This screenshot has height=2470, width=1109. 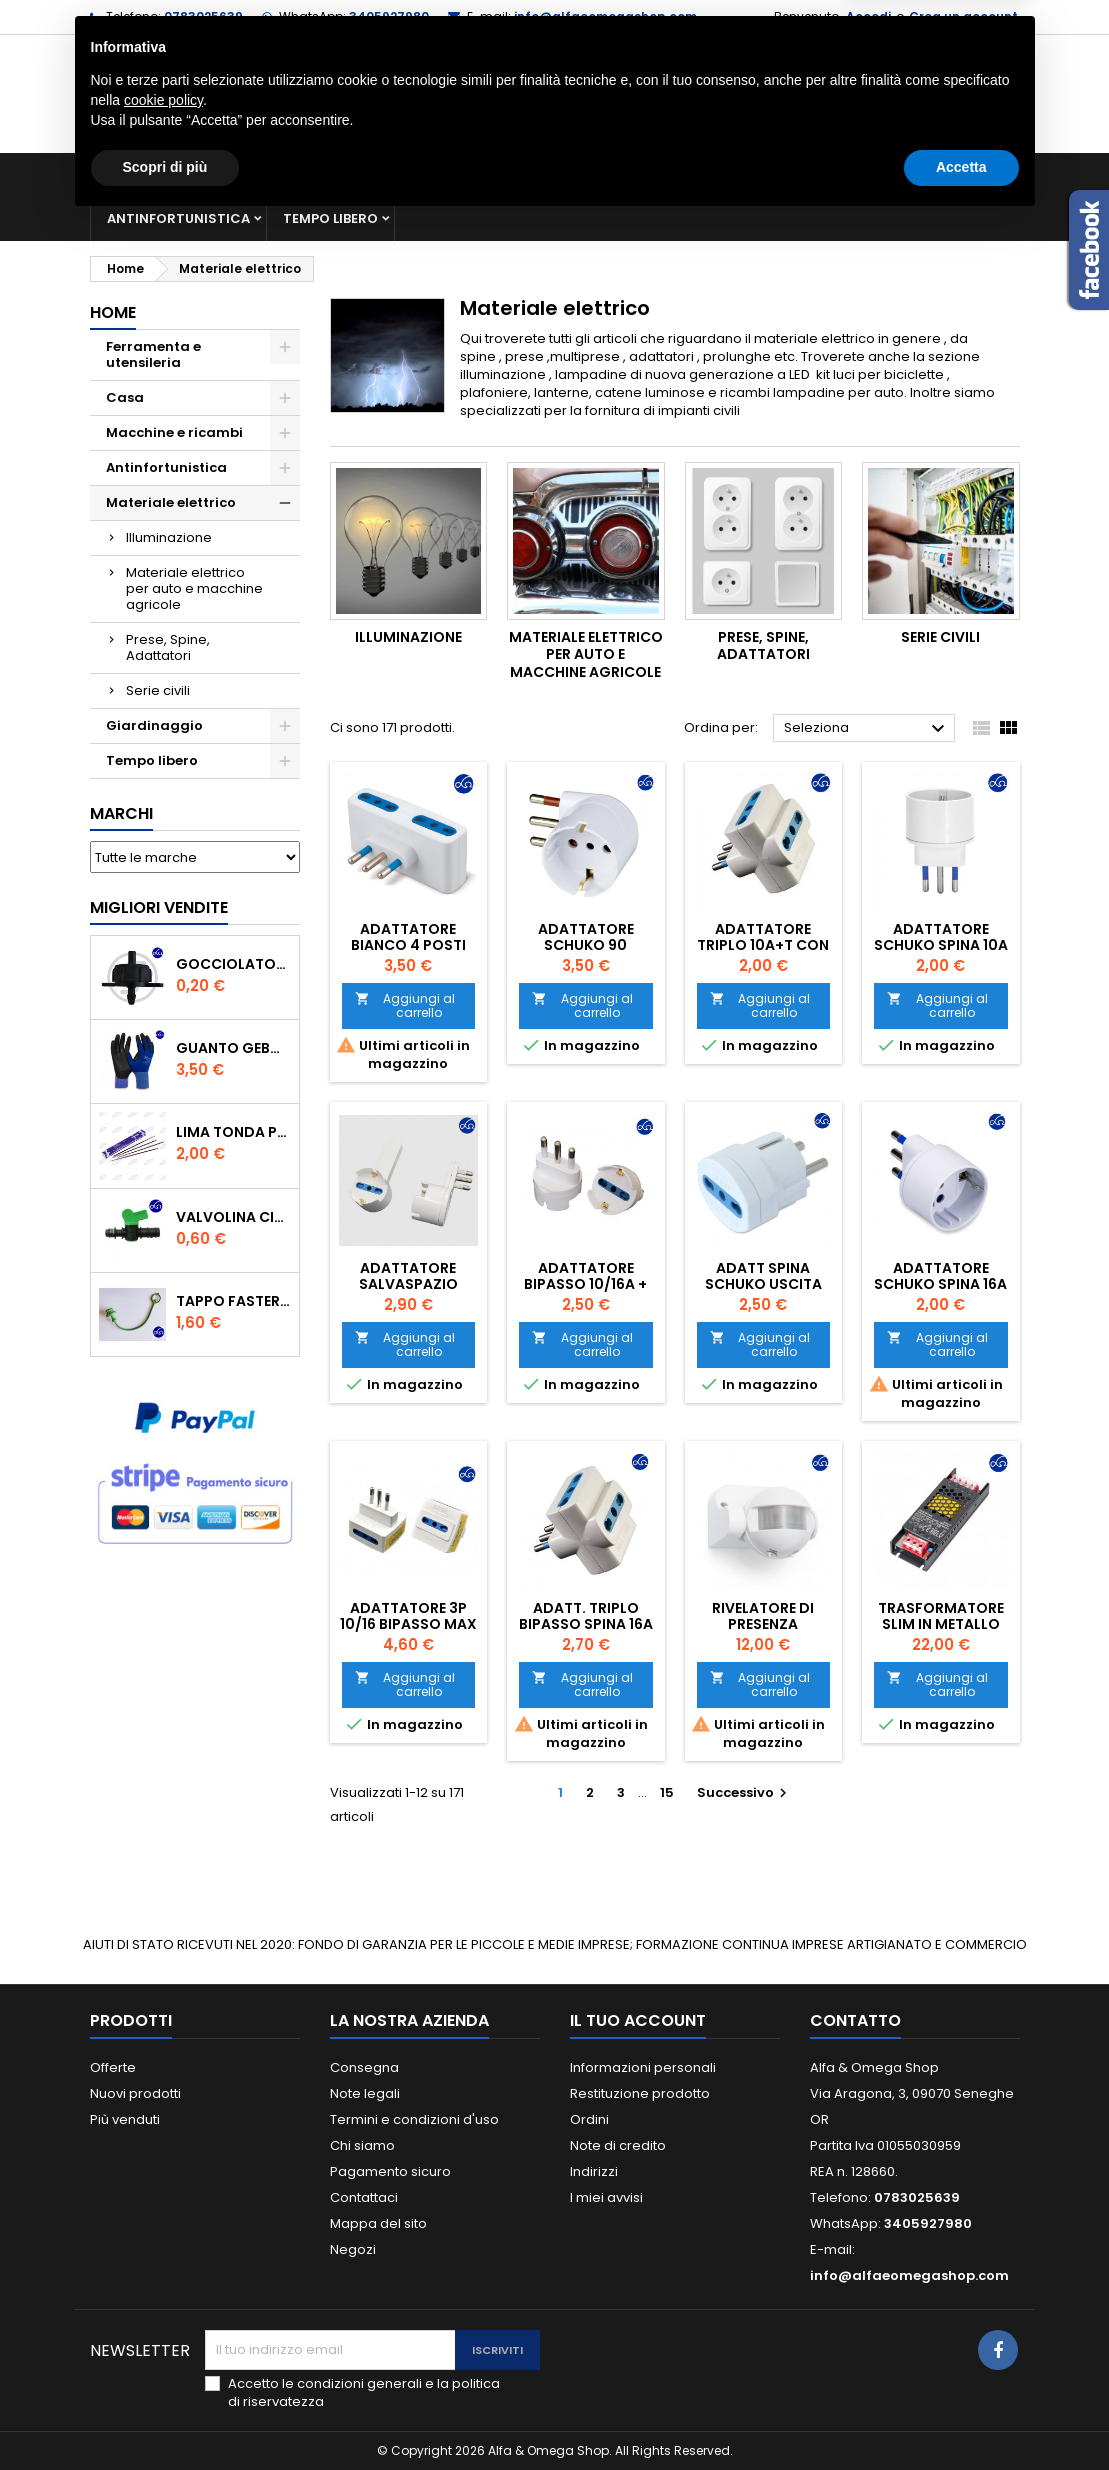 What do you see at coordinates (643, 2067) in the screenshot?
I see `Informazioni personali` at bounding box center [643, 2067].